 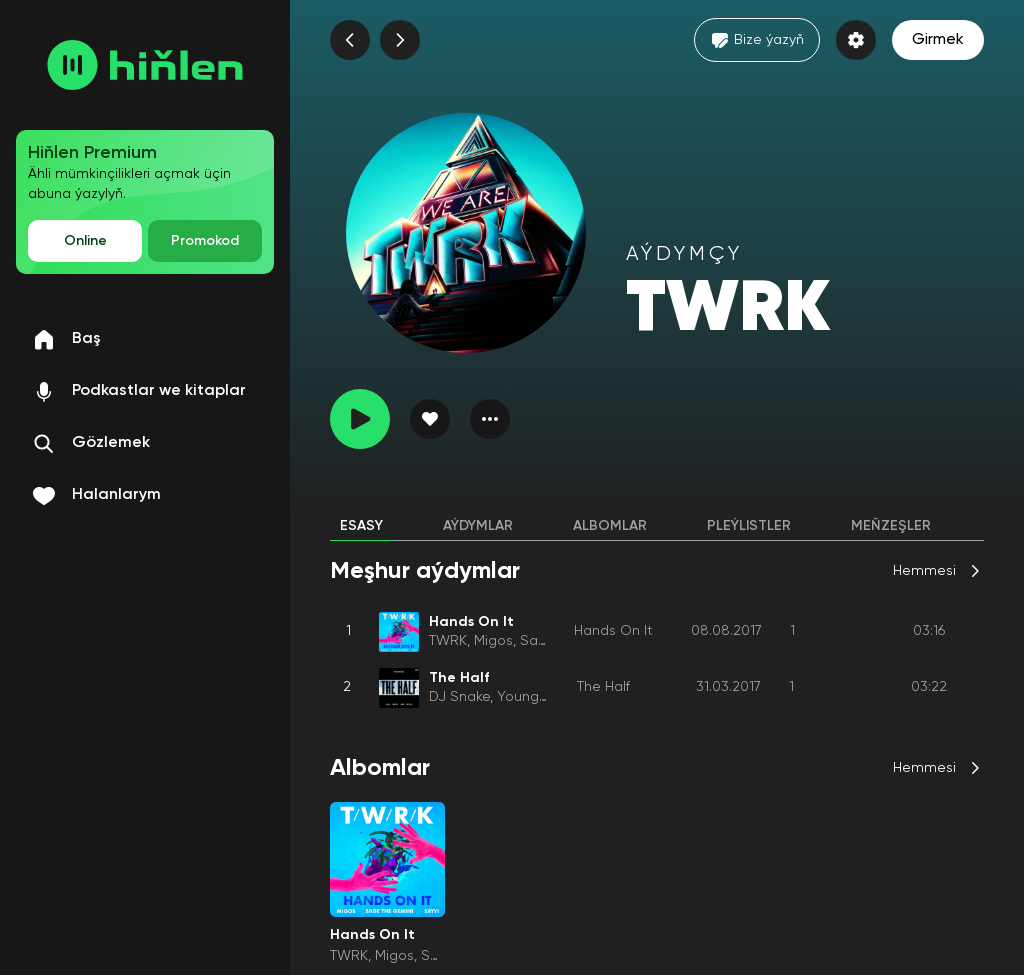 What do you see at coordinates (85, 241) in the screenshot?
I see `Online` at bounding box center [85, 241].